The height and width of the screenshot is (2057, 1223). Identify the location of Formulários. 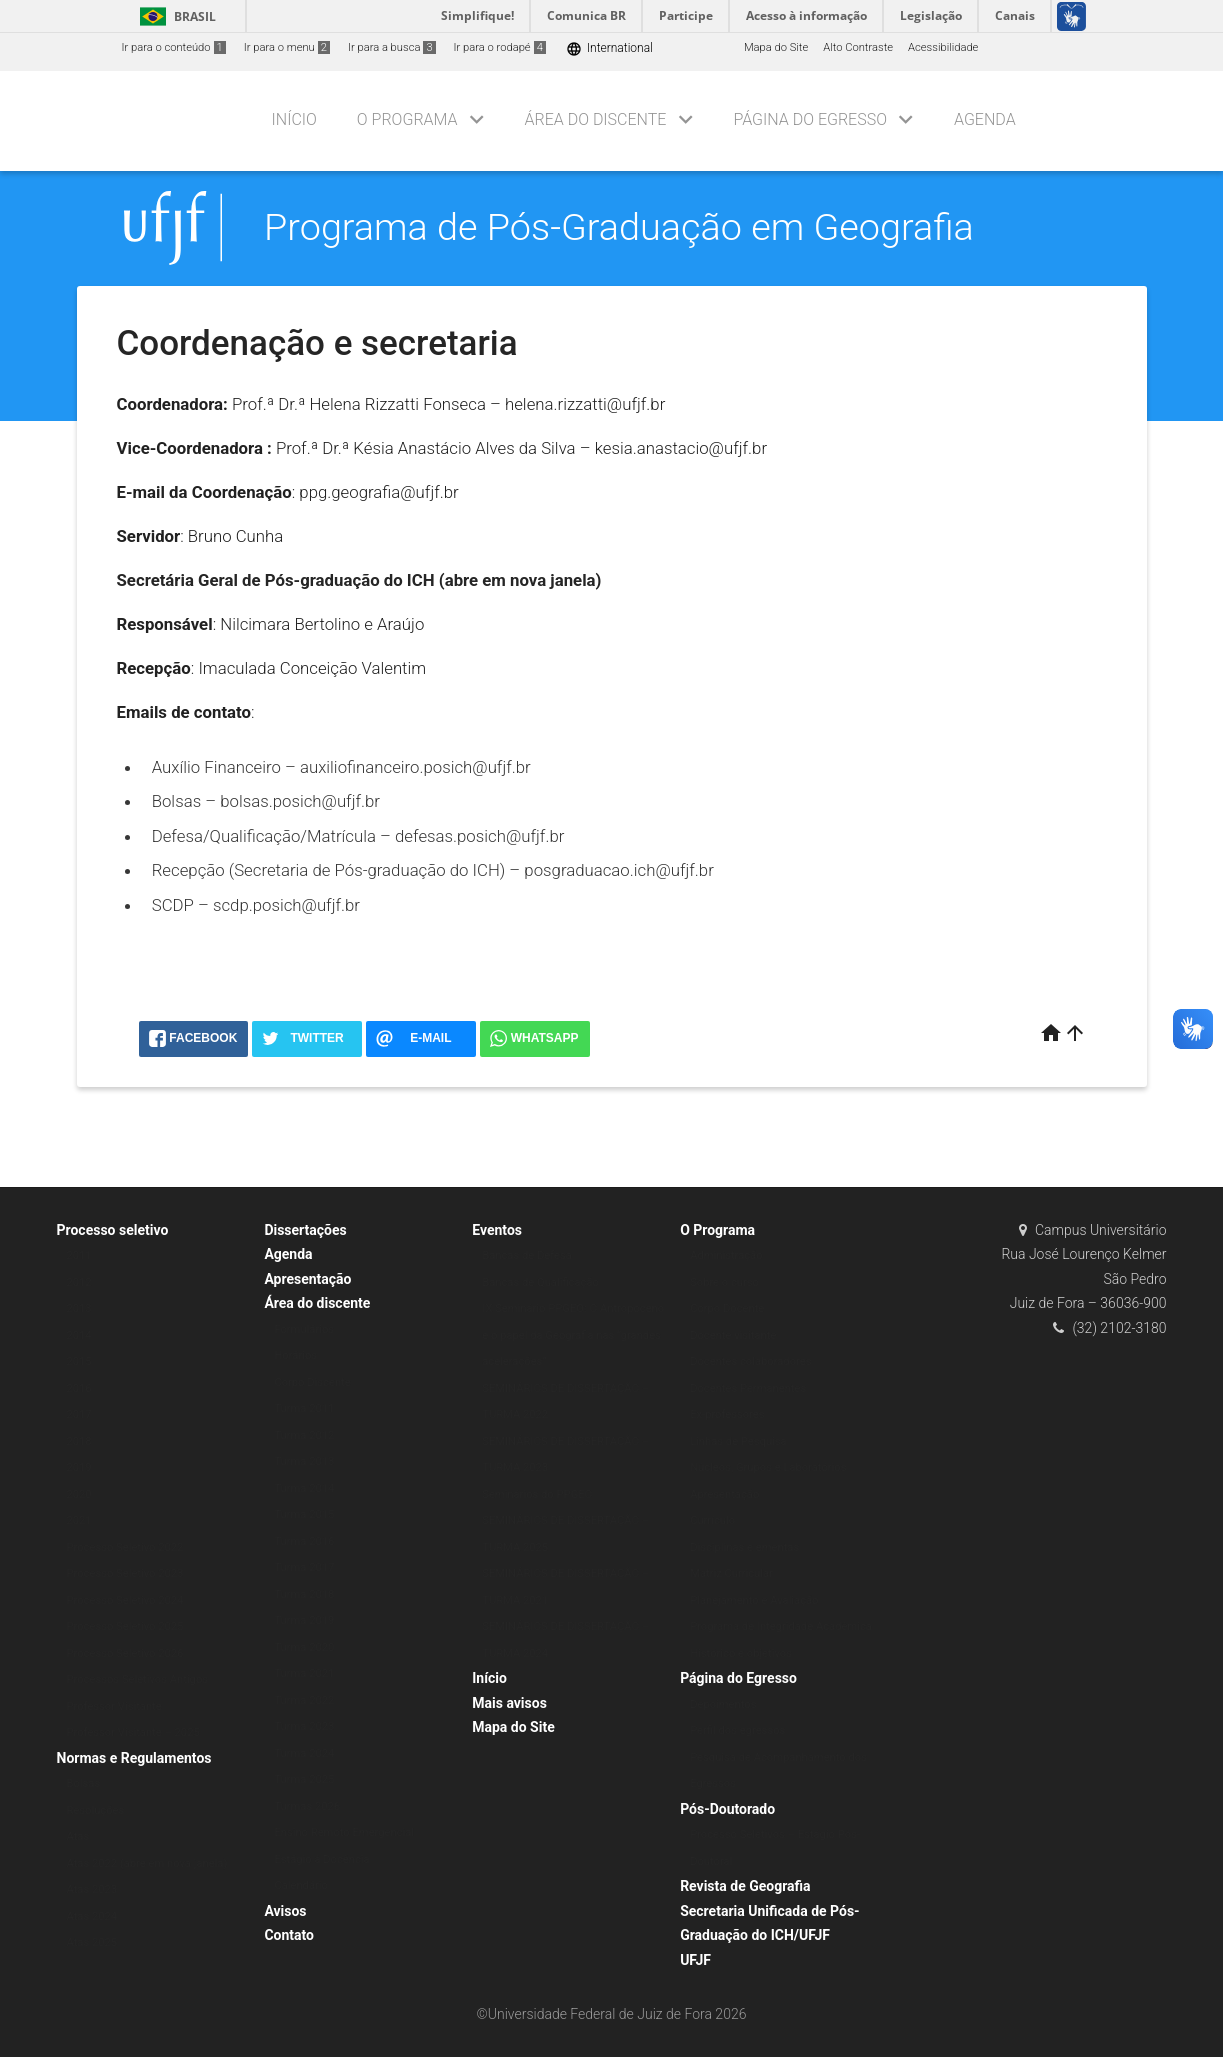
(304, 1329).